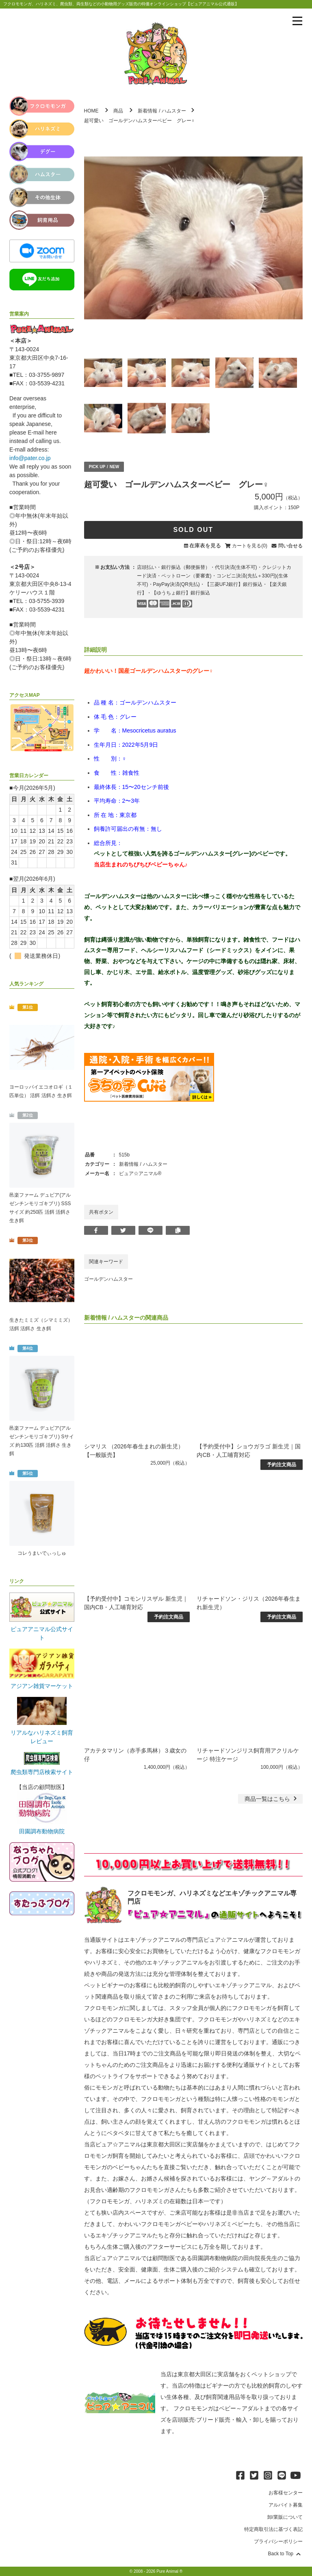 The image size is (312, 2576). Describe the element at coordinates (297, 21) in the screenshot. I see `[メニューを表示]` at that location.